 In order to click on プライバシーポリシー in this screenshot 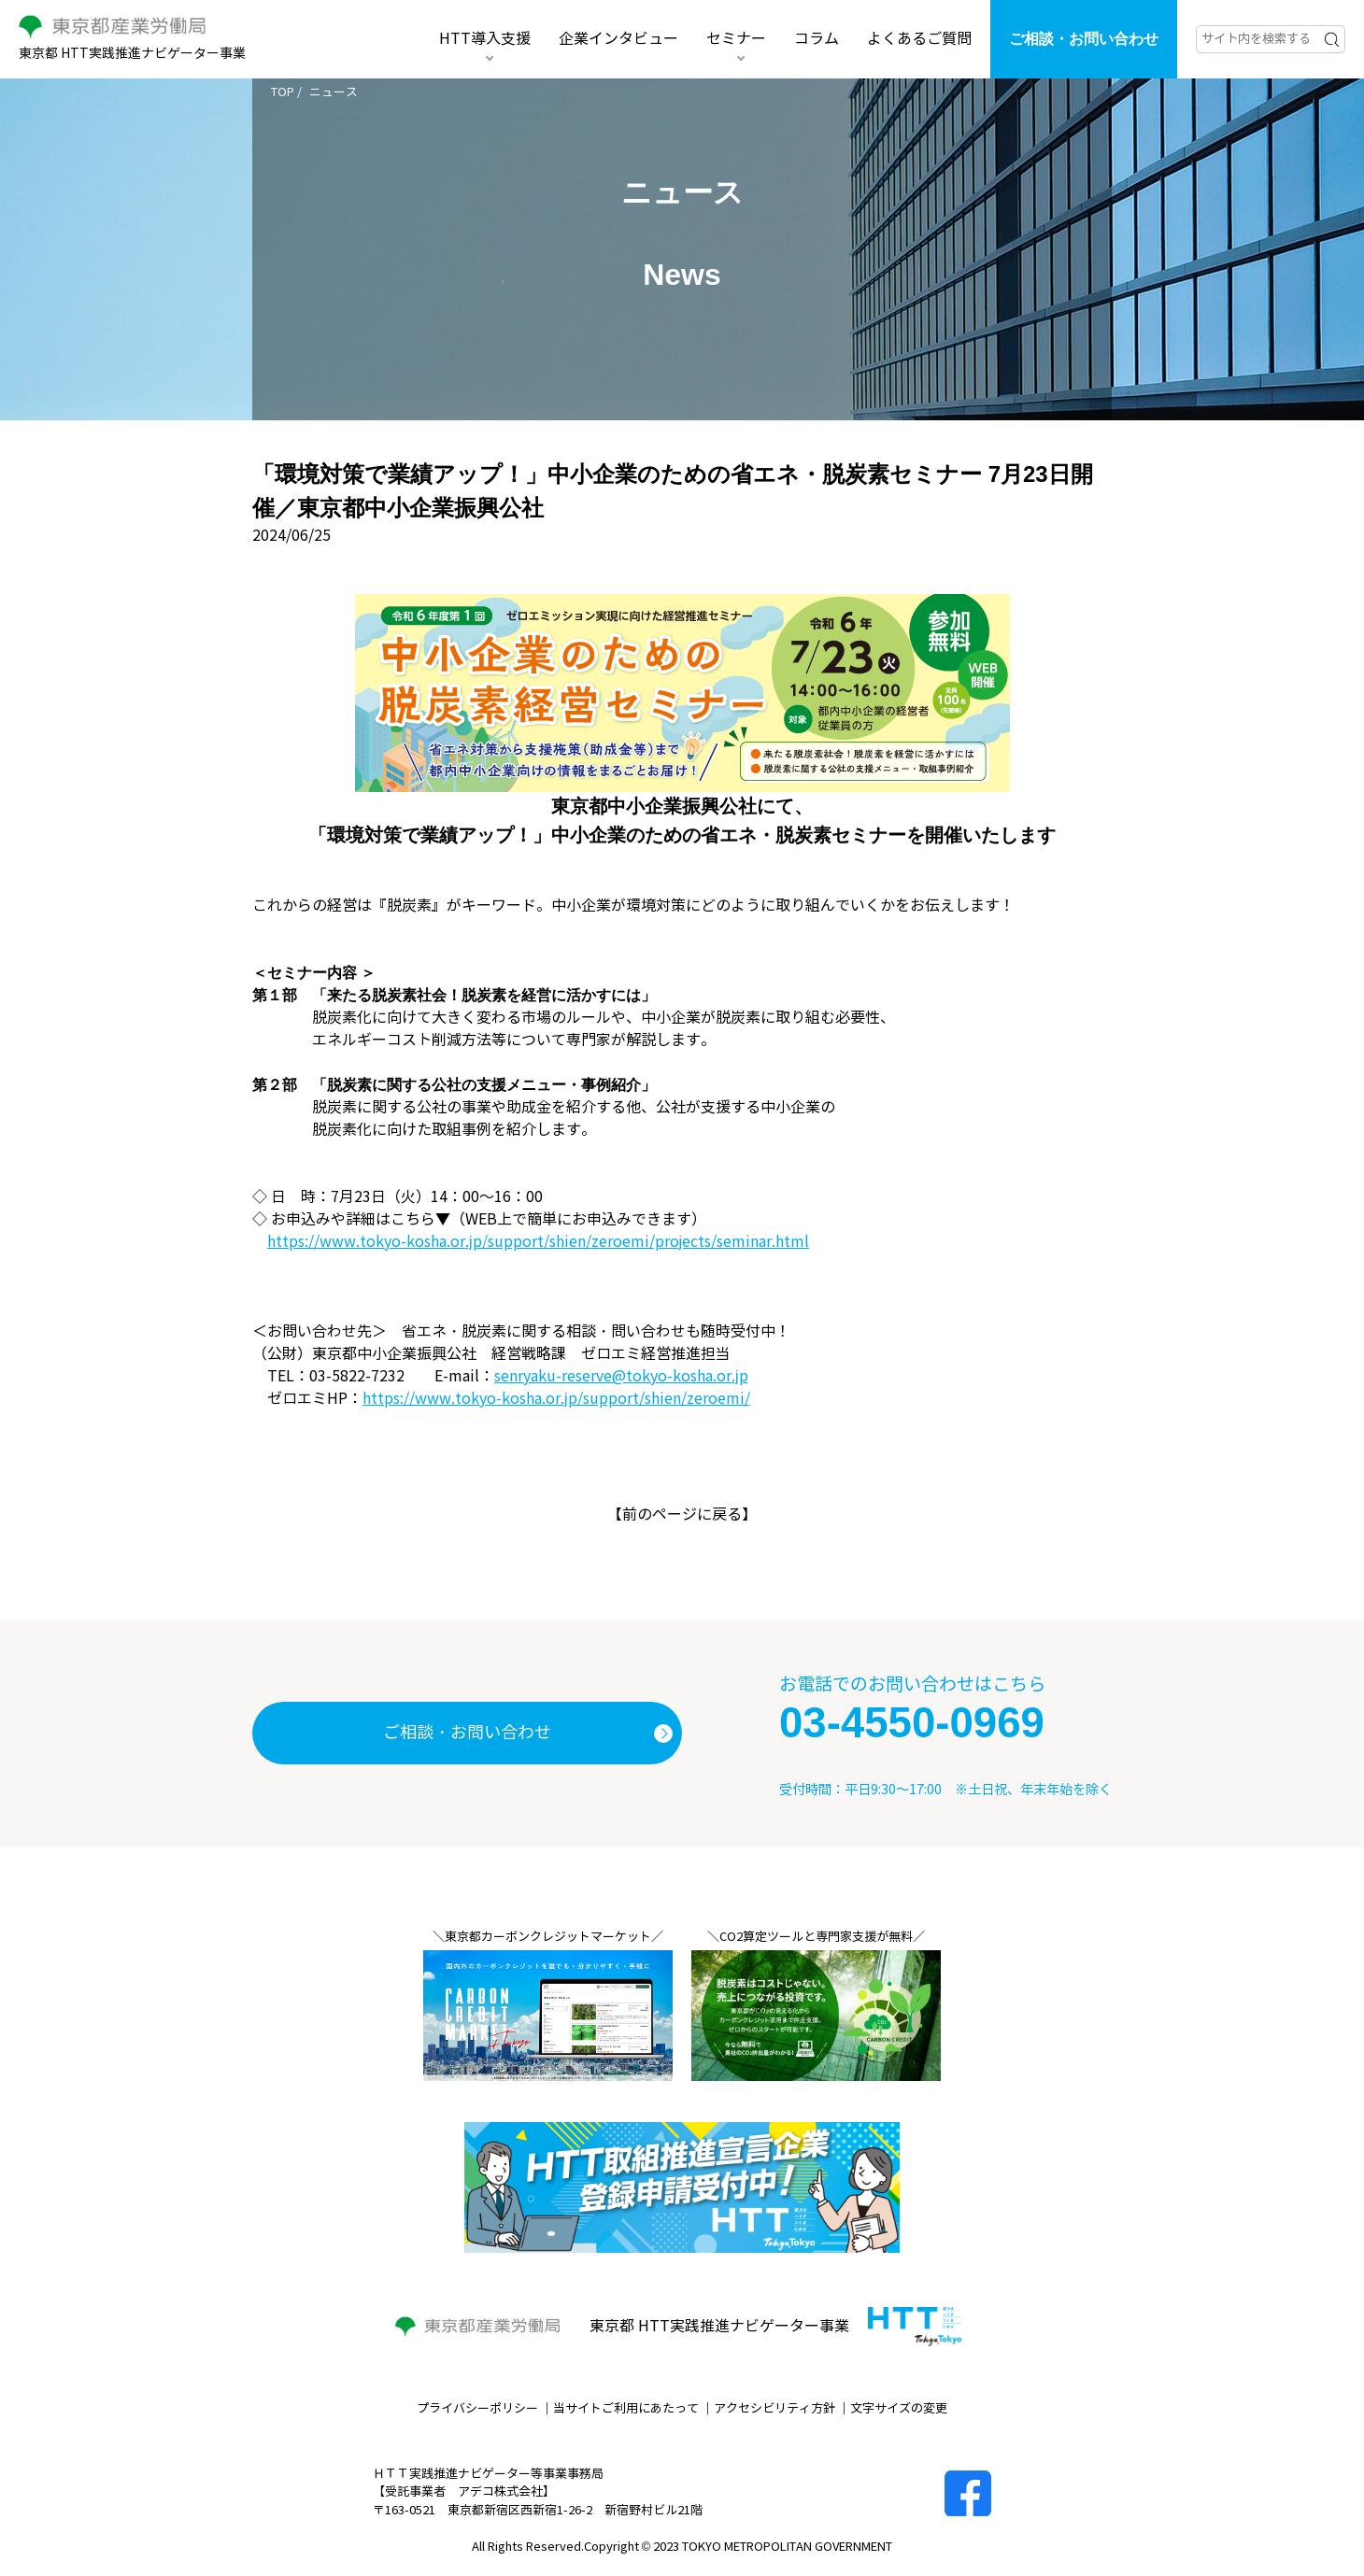, I will do `click(477, 2408)`.